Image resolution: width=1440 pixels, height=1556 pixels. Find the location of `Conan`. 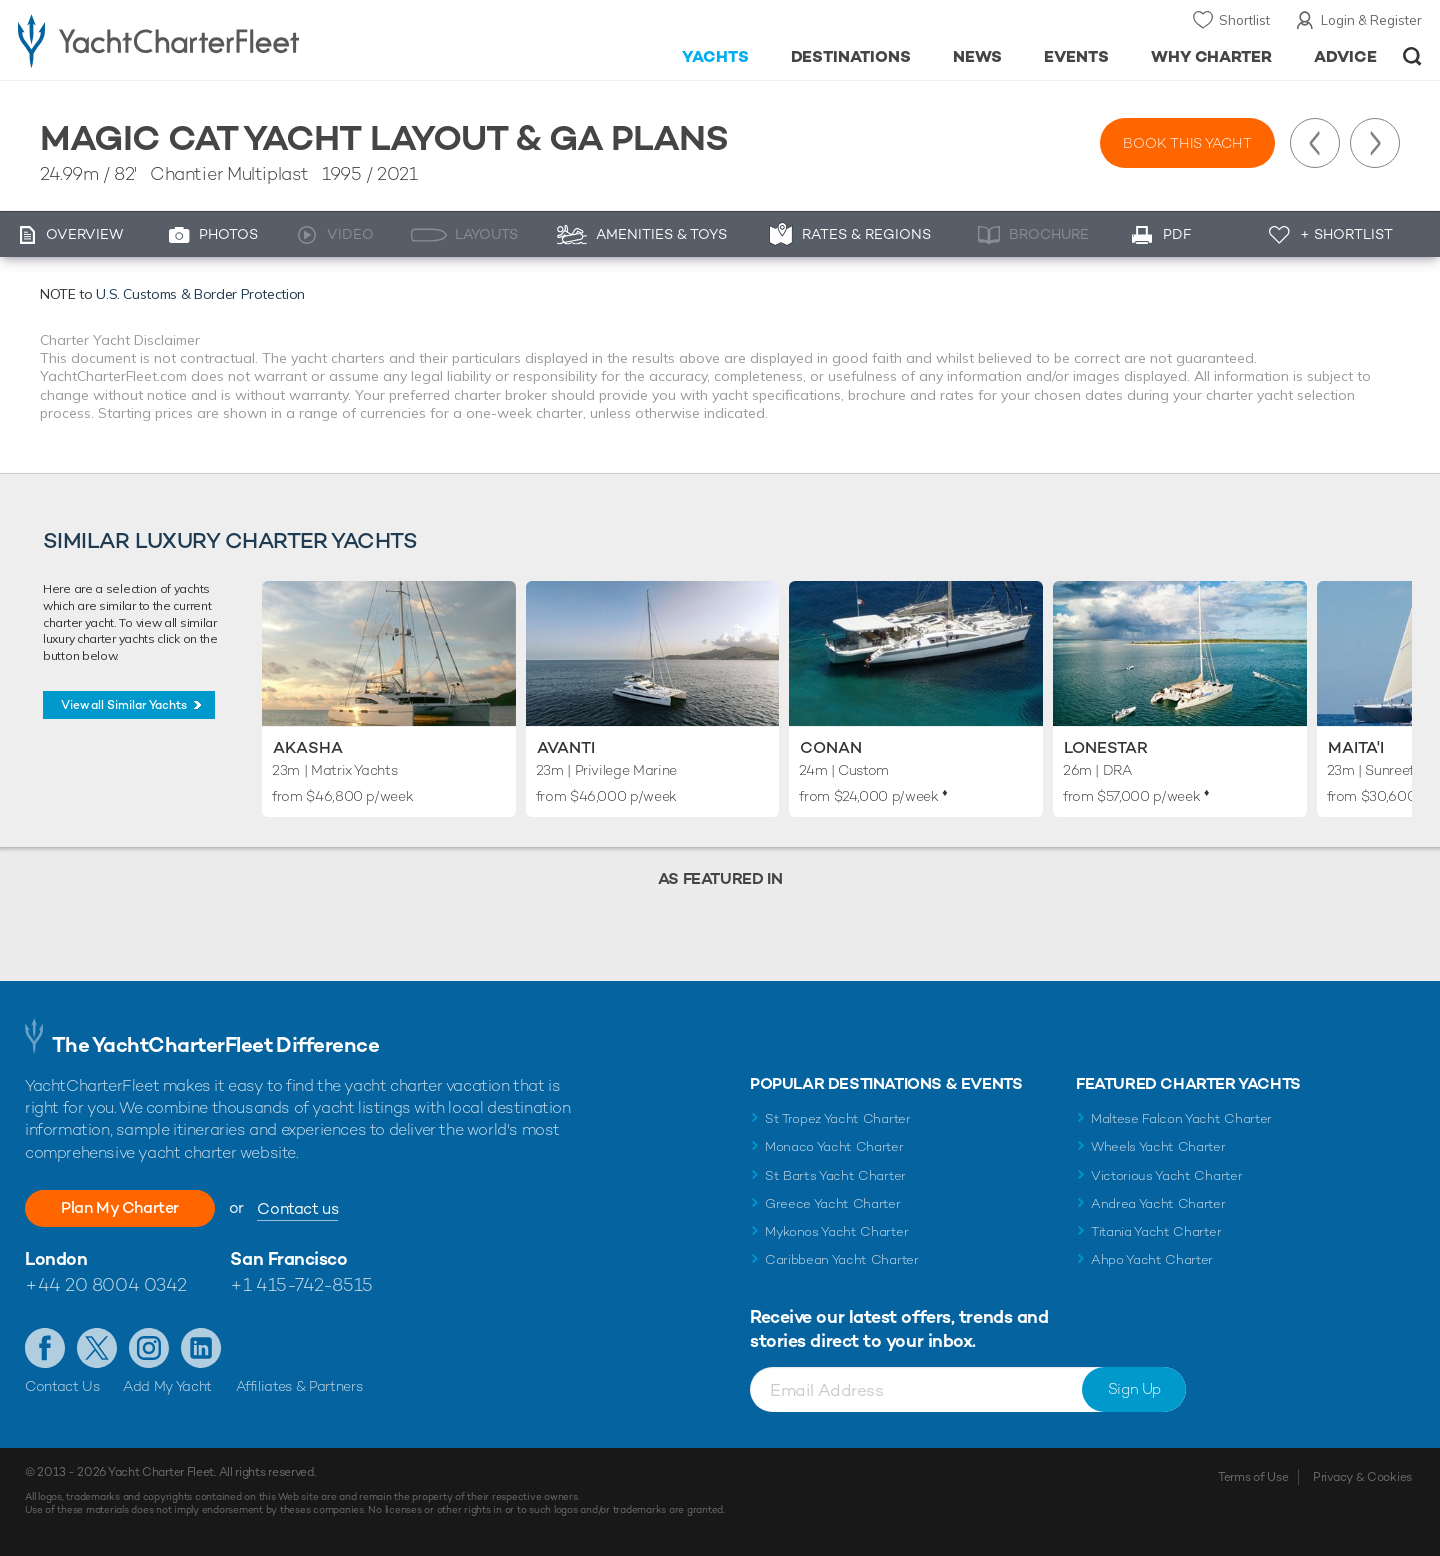

Conan is located at coordinates (831, 747).